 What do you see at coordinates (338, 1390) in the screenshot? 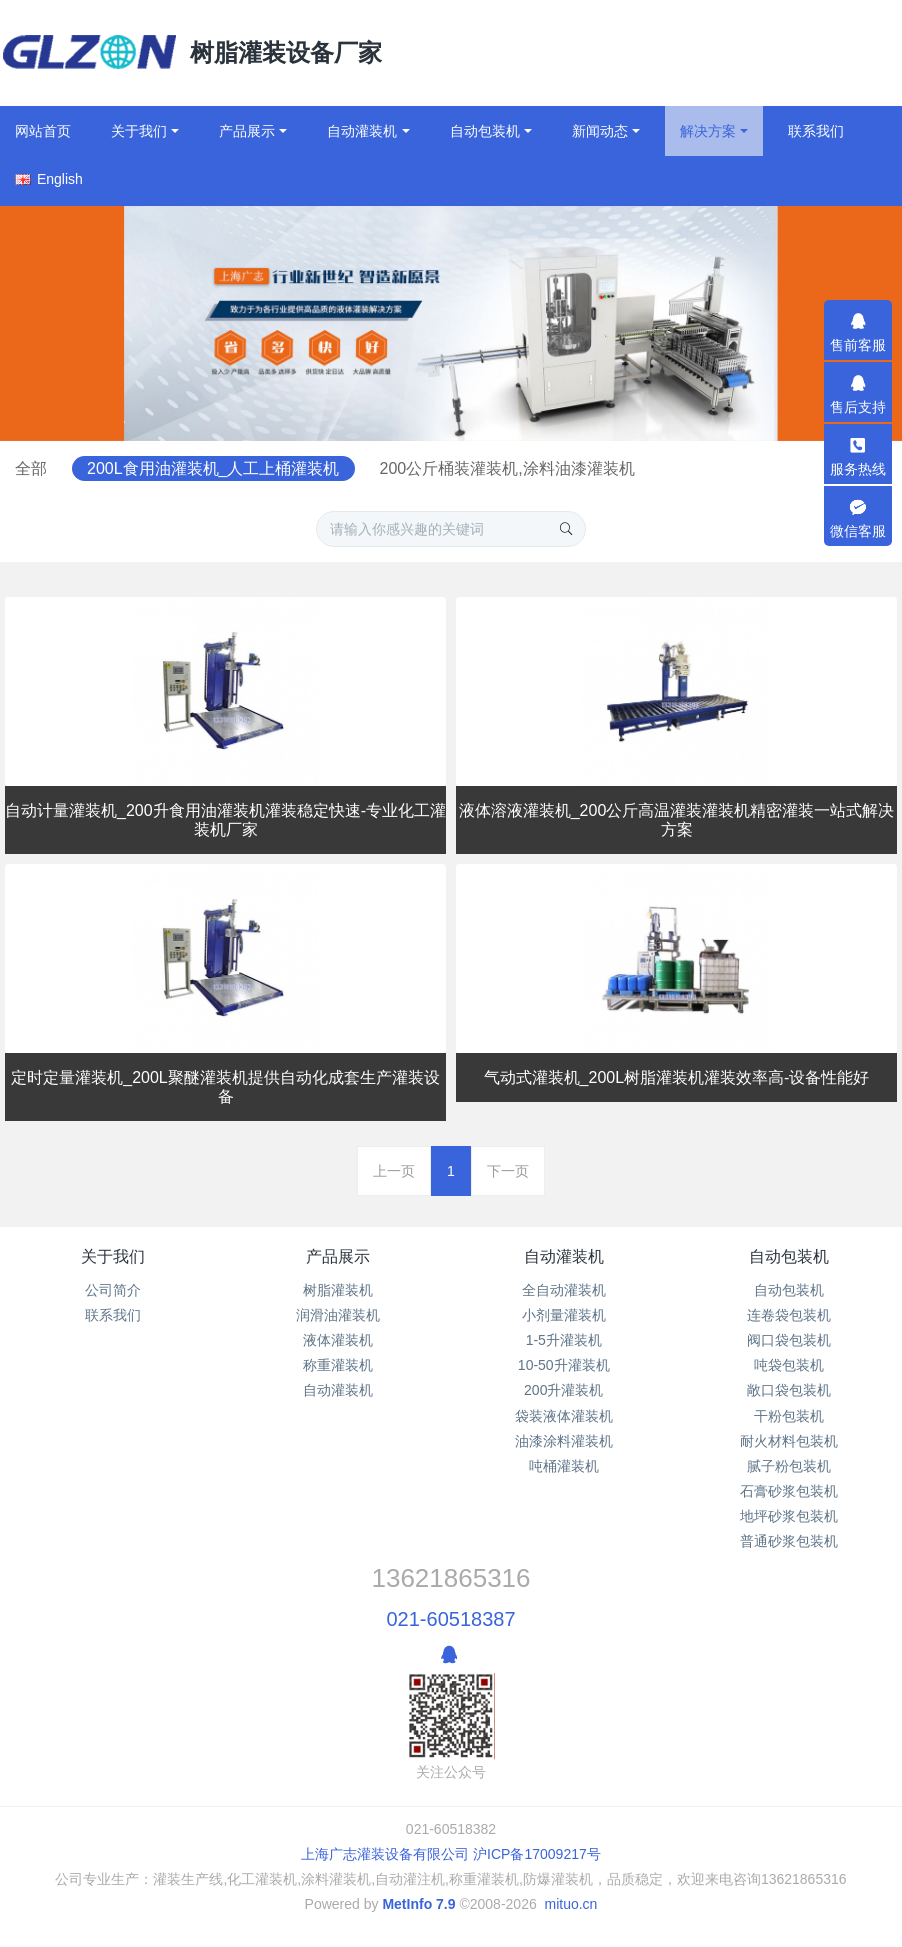
I see `自动灌装机` at bounding box center [338, 1390].